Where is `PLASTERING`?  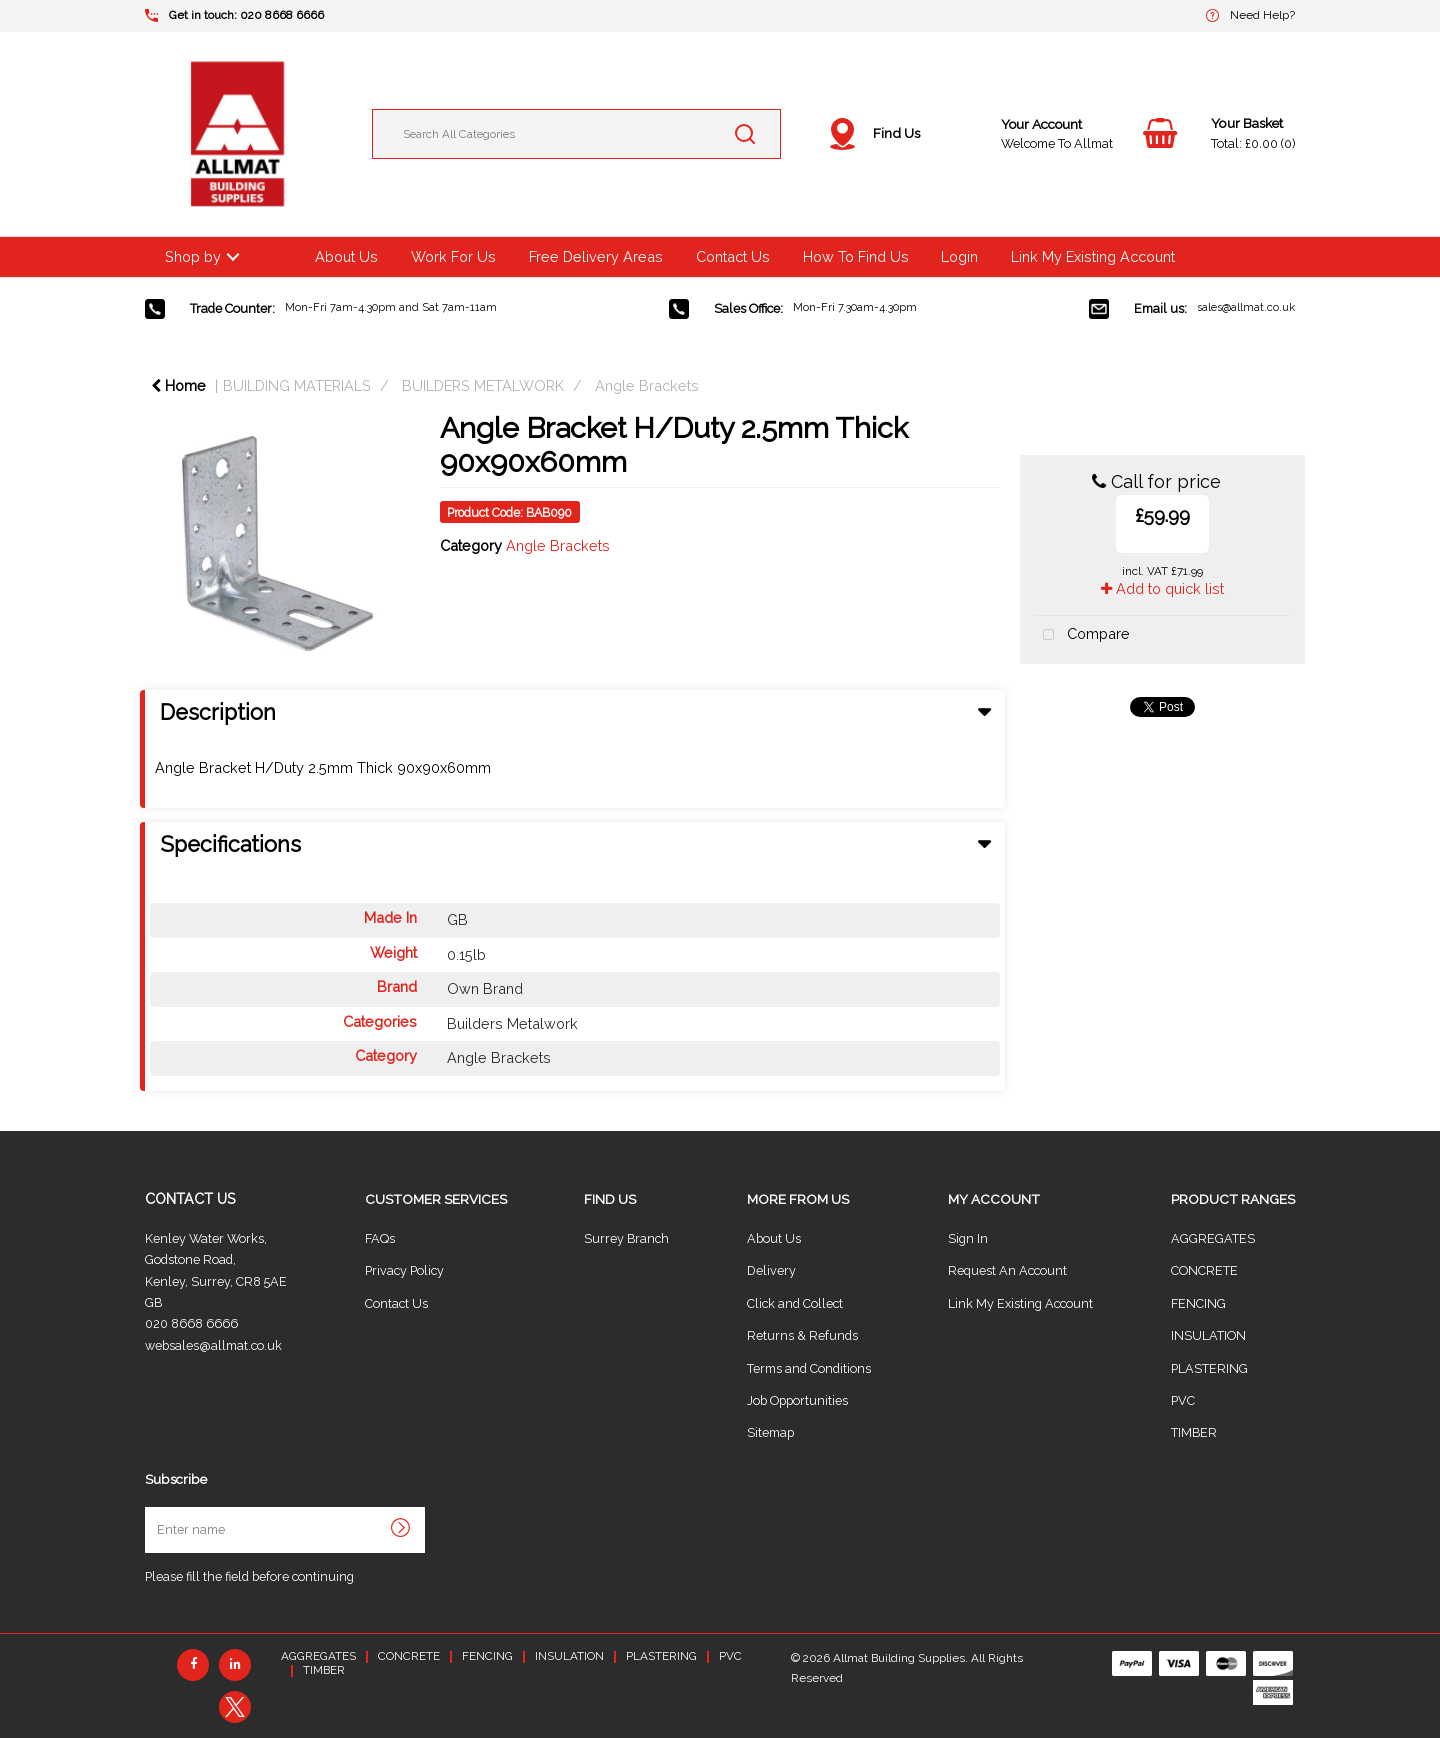 PLASTERING is located at coordinates (1209, 1368).